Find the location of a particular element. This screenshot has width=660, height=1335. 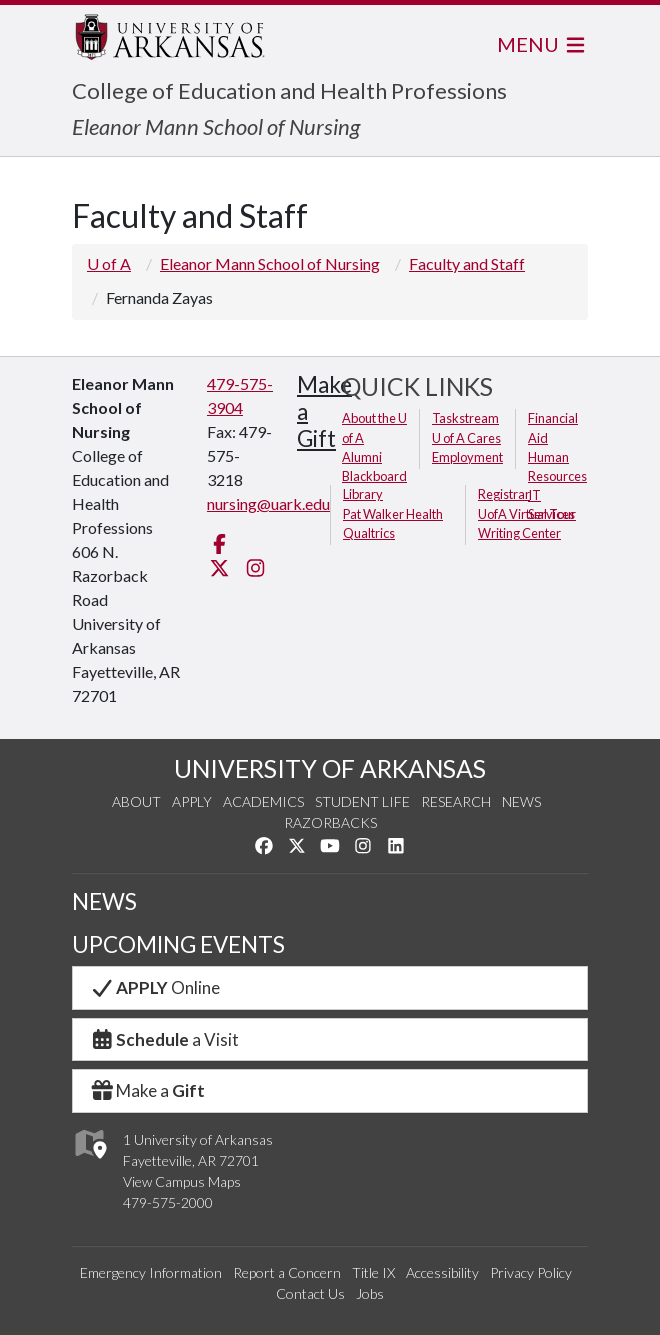

Writing Center is located at coordinates (519, 533).